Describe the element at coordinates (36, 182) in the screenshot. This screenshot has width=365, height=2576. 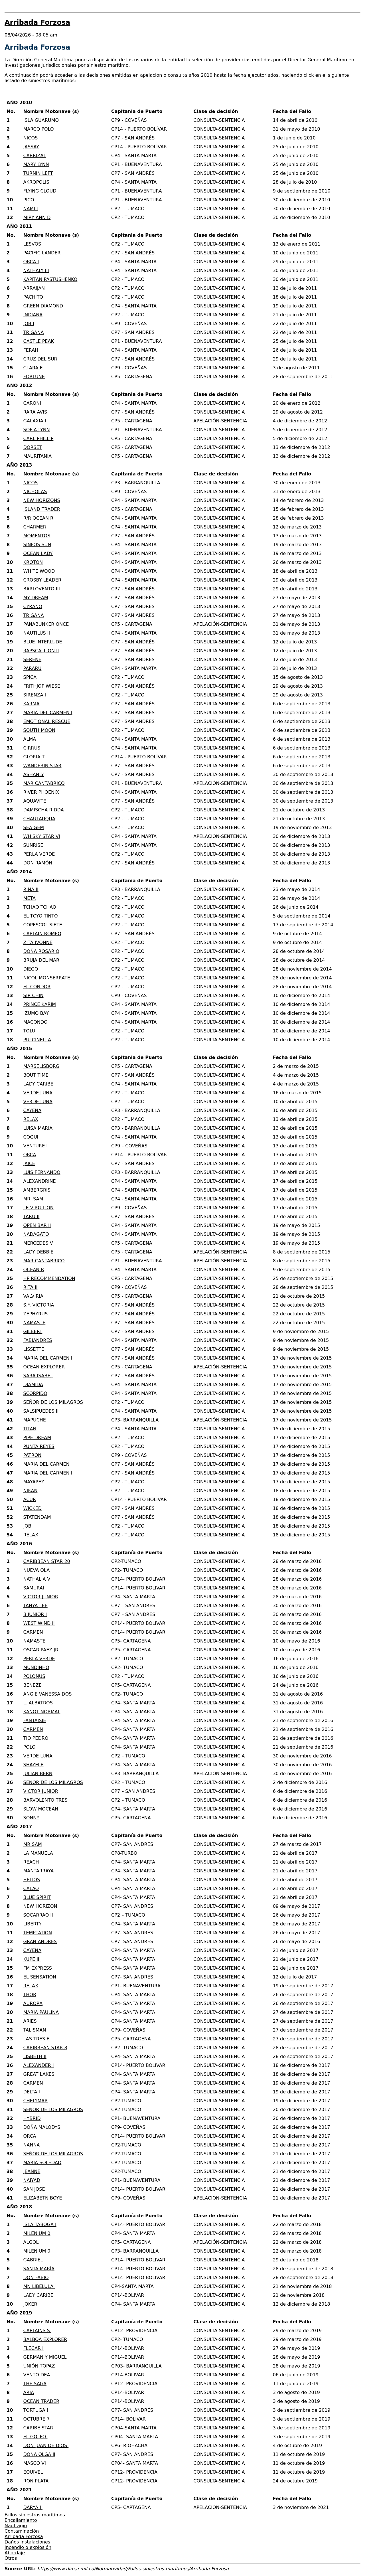
I see `AKROPOLIS` at that location.